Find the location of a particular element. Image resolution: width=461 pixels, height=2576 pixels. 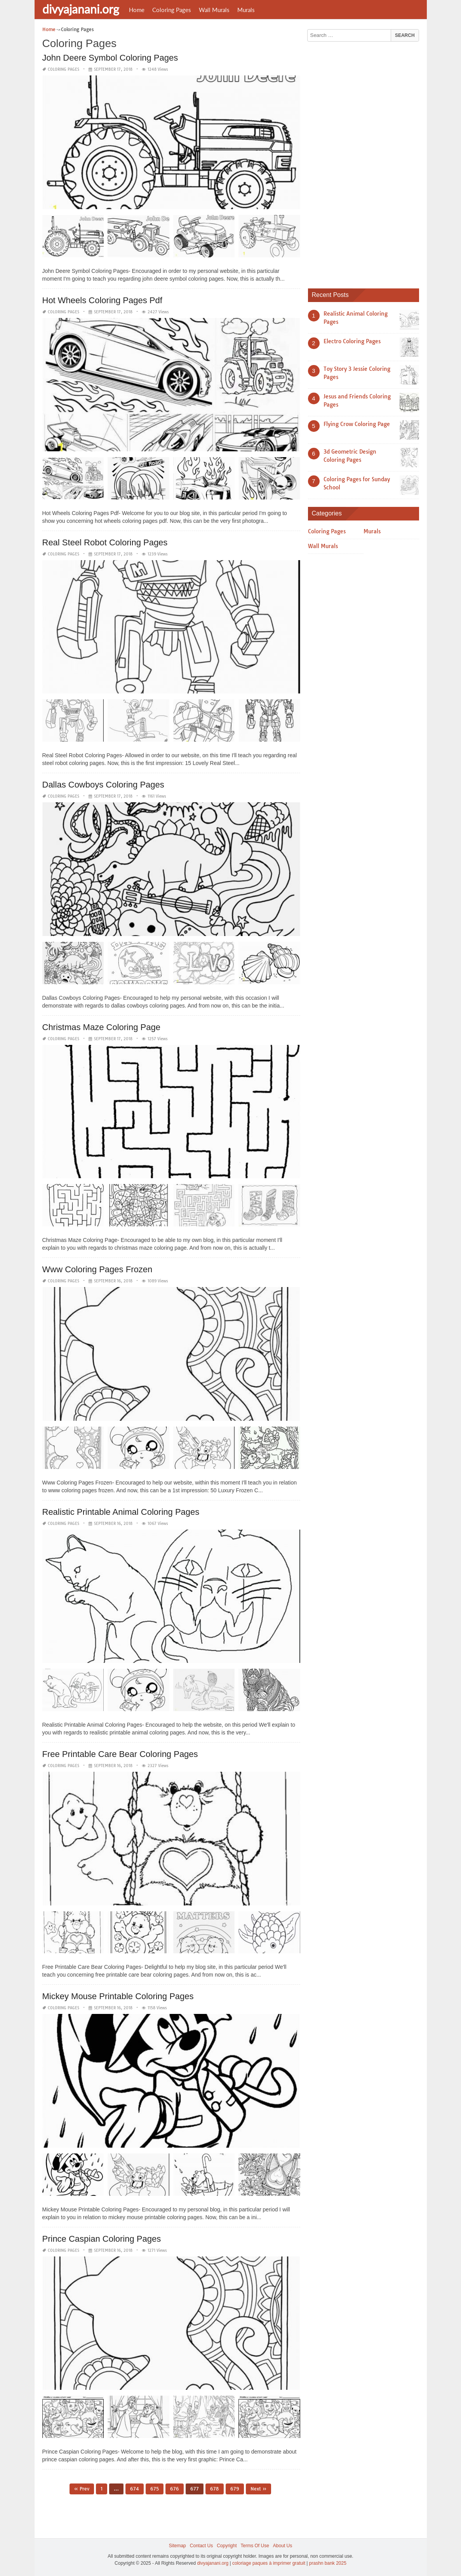

Wall Murals is located at coordinates (214, 9).